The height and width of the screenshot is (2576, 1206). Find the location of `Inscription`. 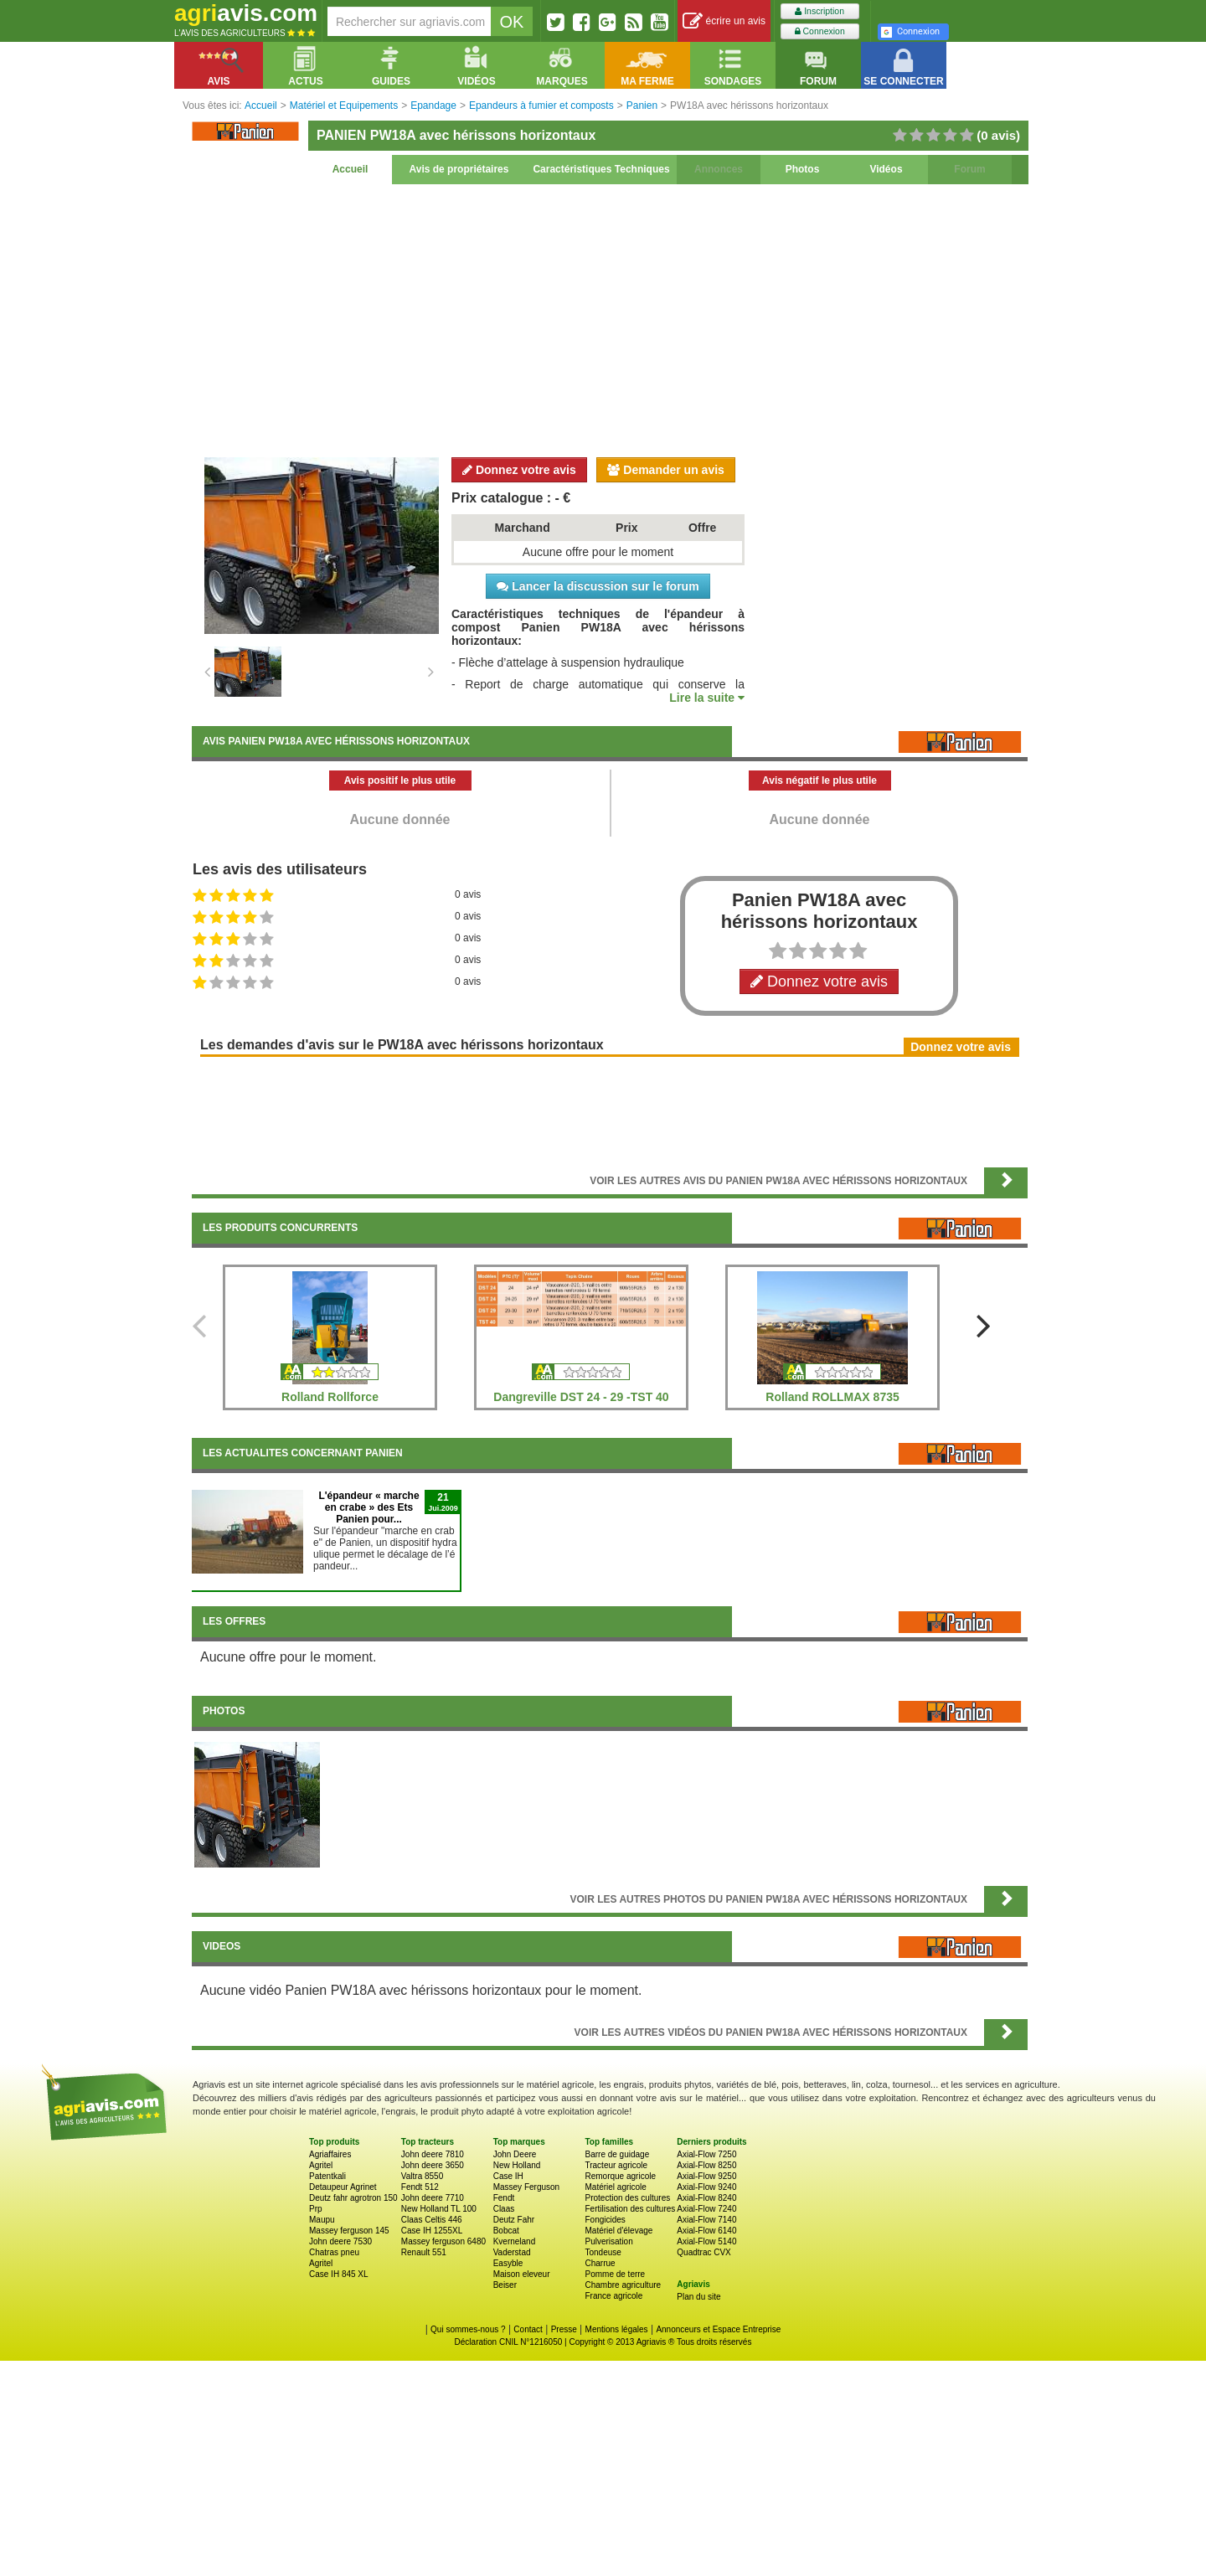

Inscription is located at coordinates (819, 11).